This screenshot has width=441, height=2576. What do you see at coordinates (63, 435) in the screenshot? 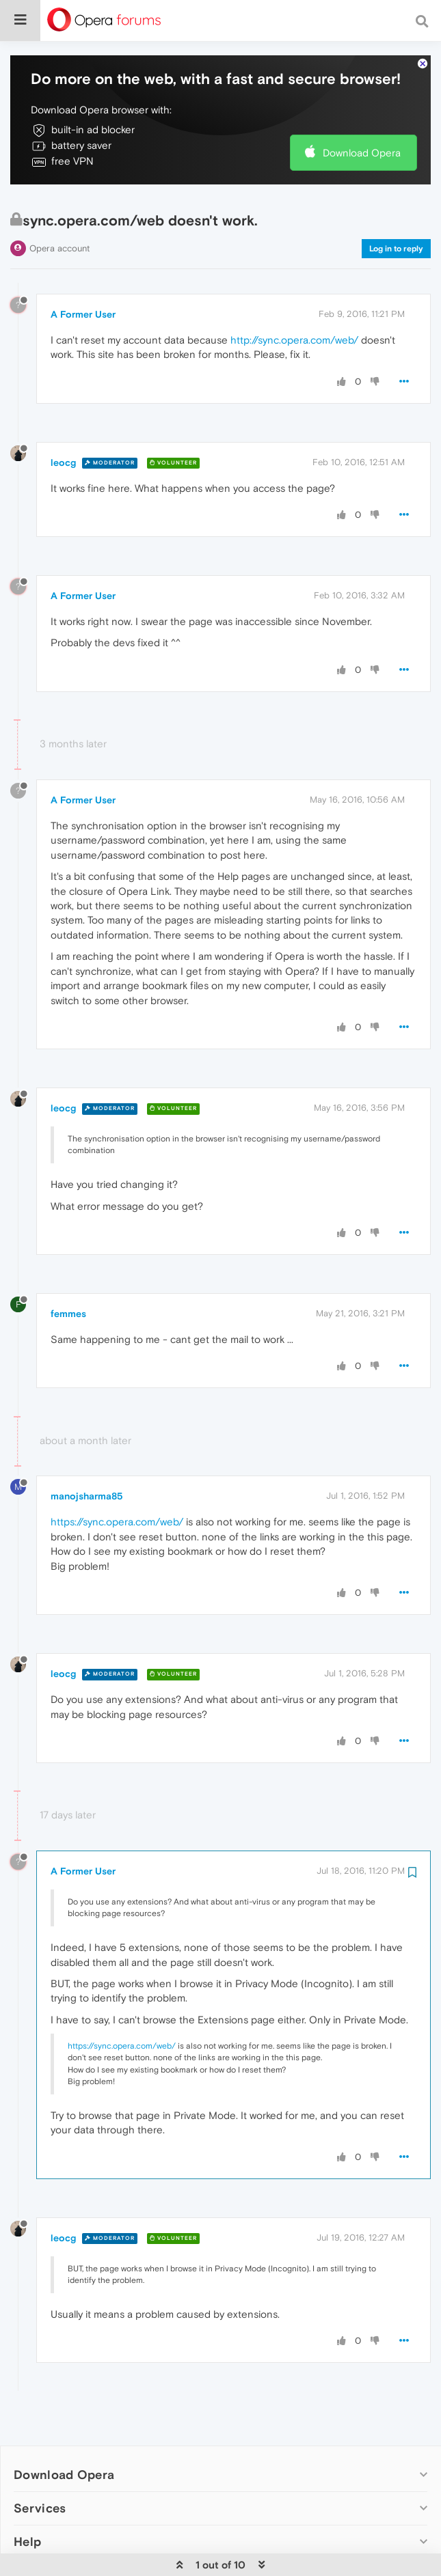
I see `leocg` at bounding box center [63, 435].